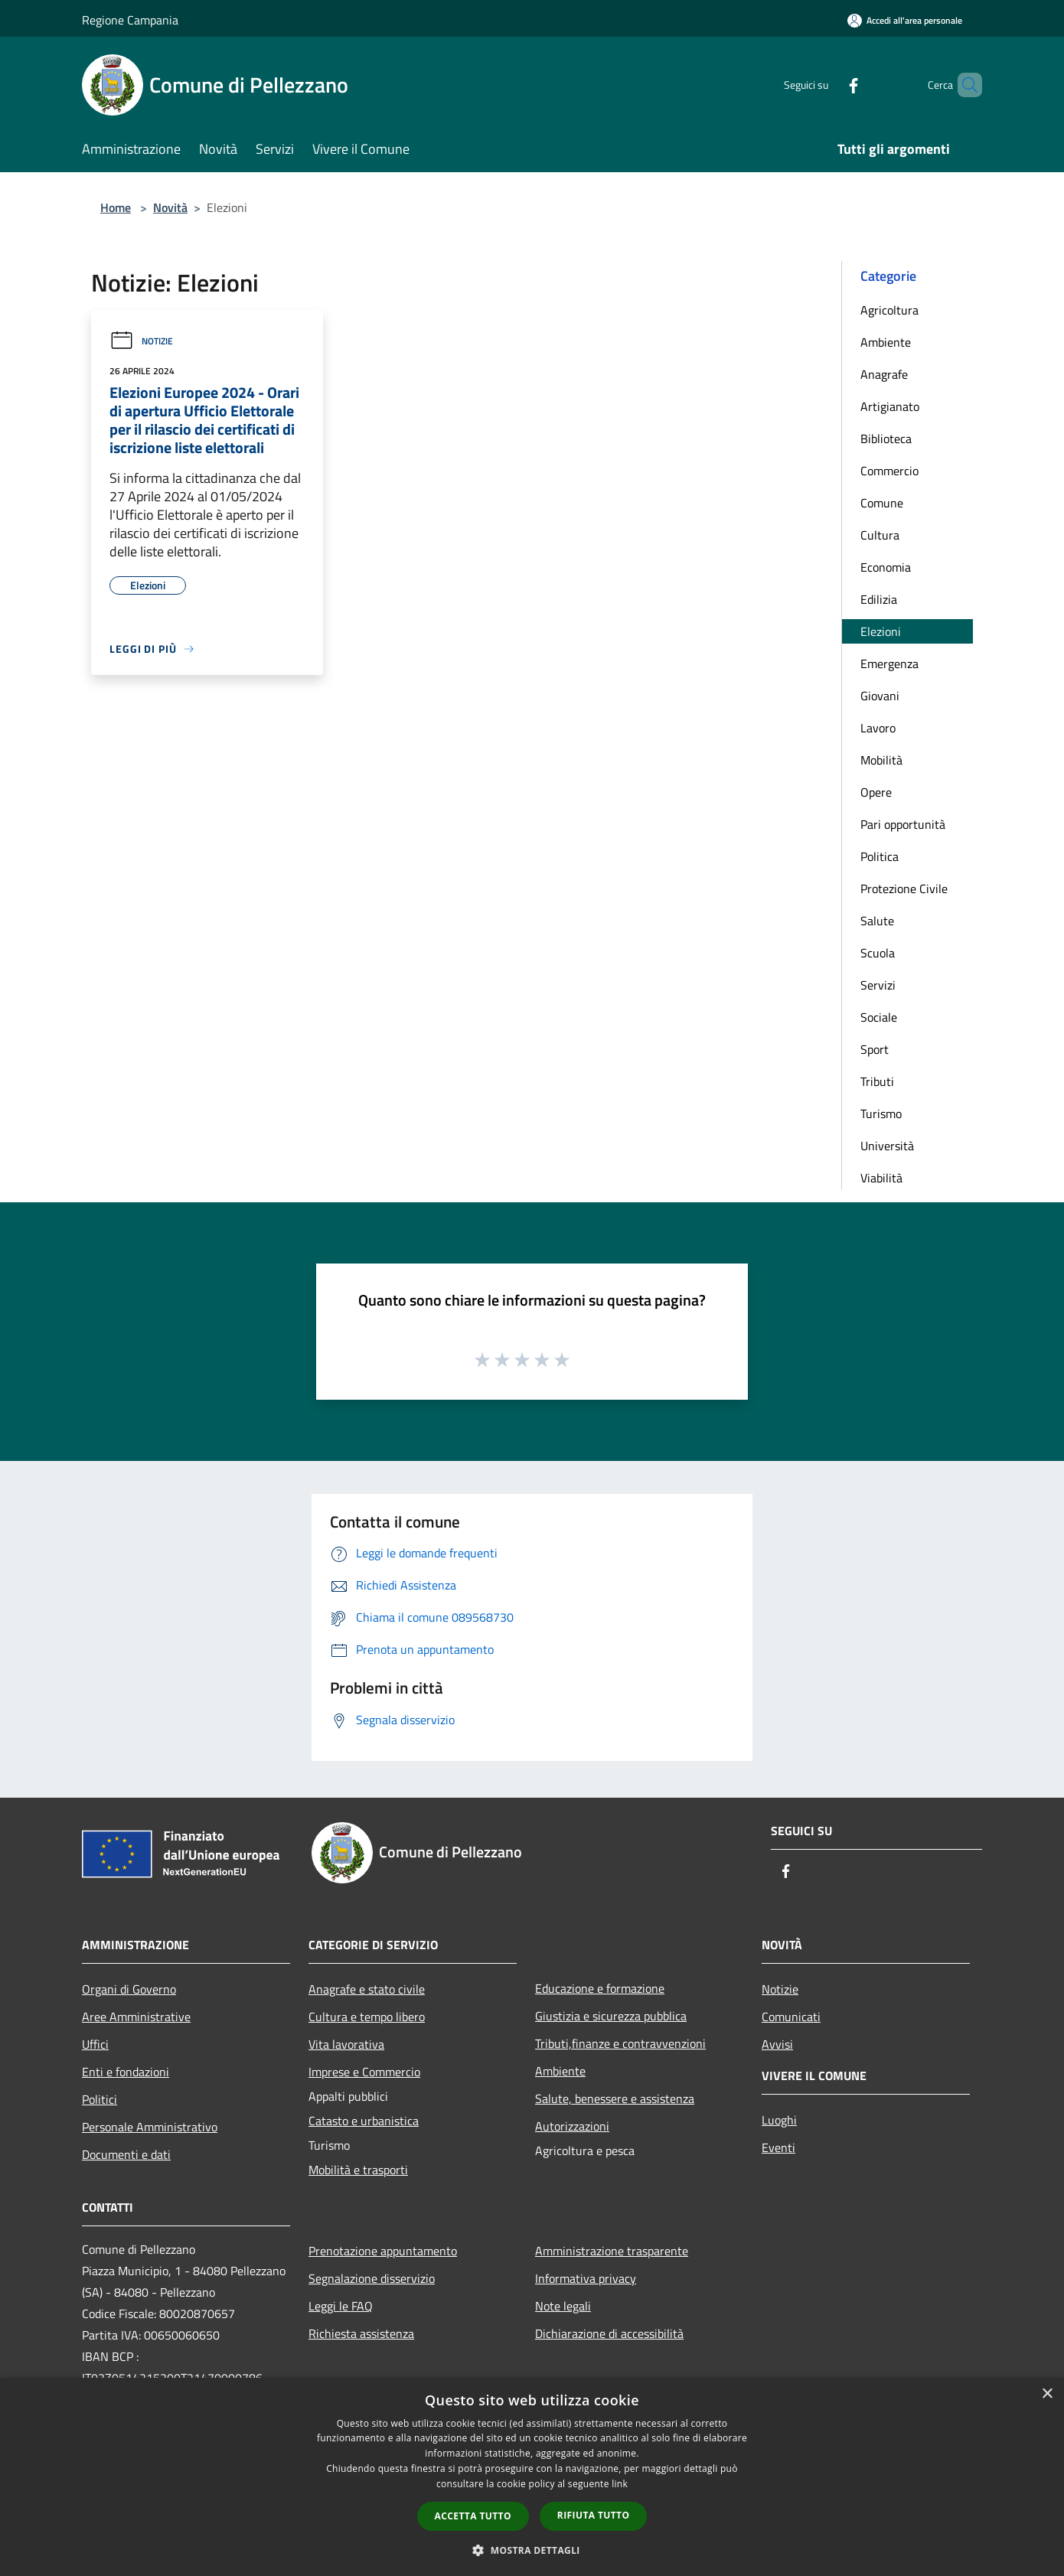 This screenshot has width=1064, height=2576. What do you see at coordinates (149, 2127) in the screenshot?
I see `Personale Amministrativo` at bounding box center [149, 2127].